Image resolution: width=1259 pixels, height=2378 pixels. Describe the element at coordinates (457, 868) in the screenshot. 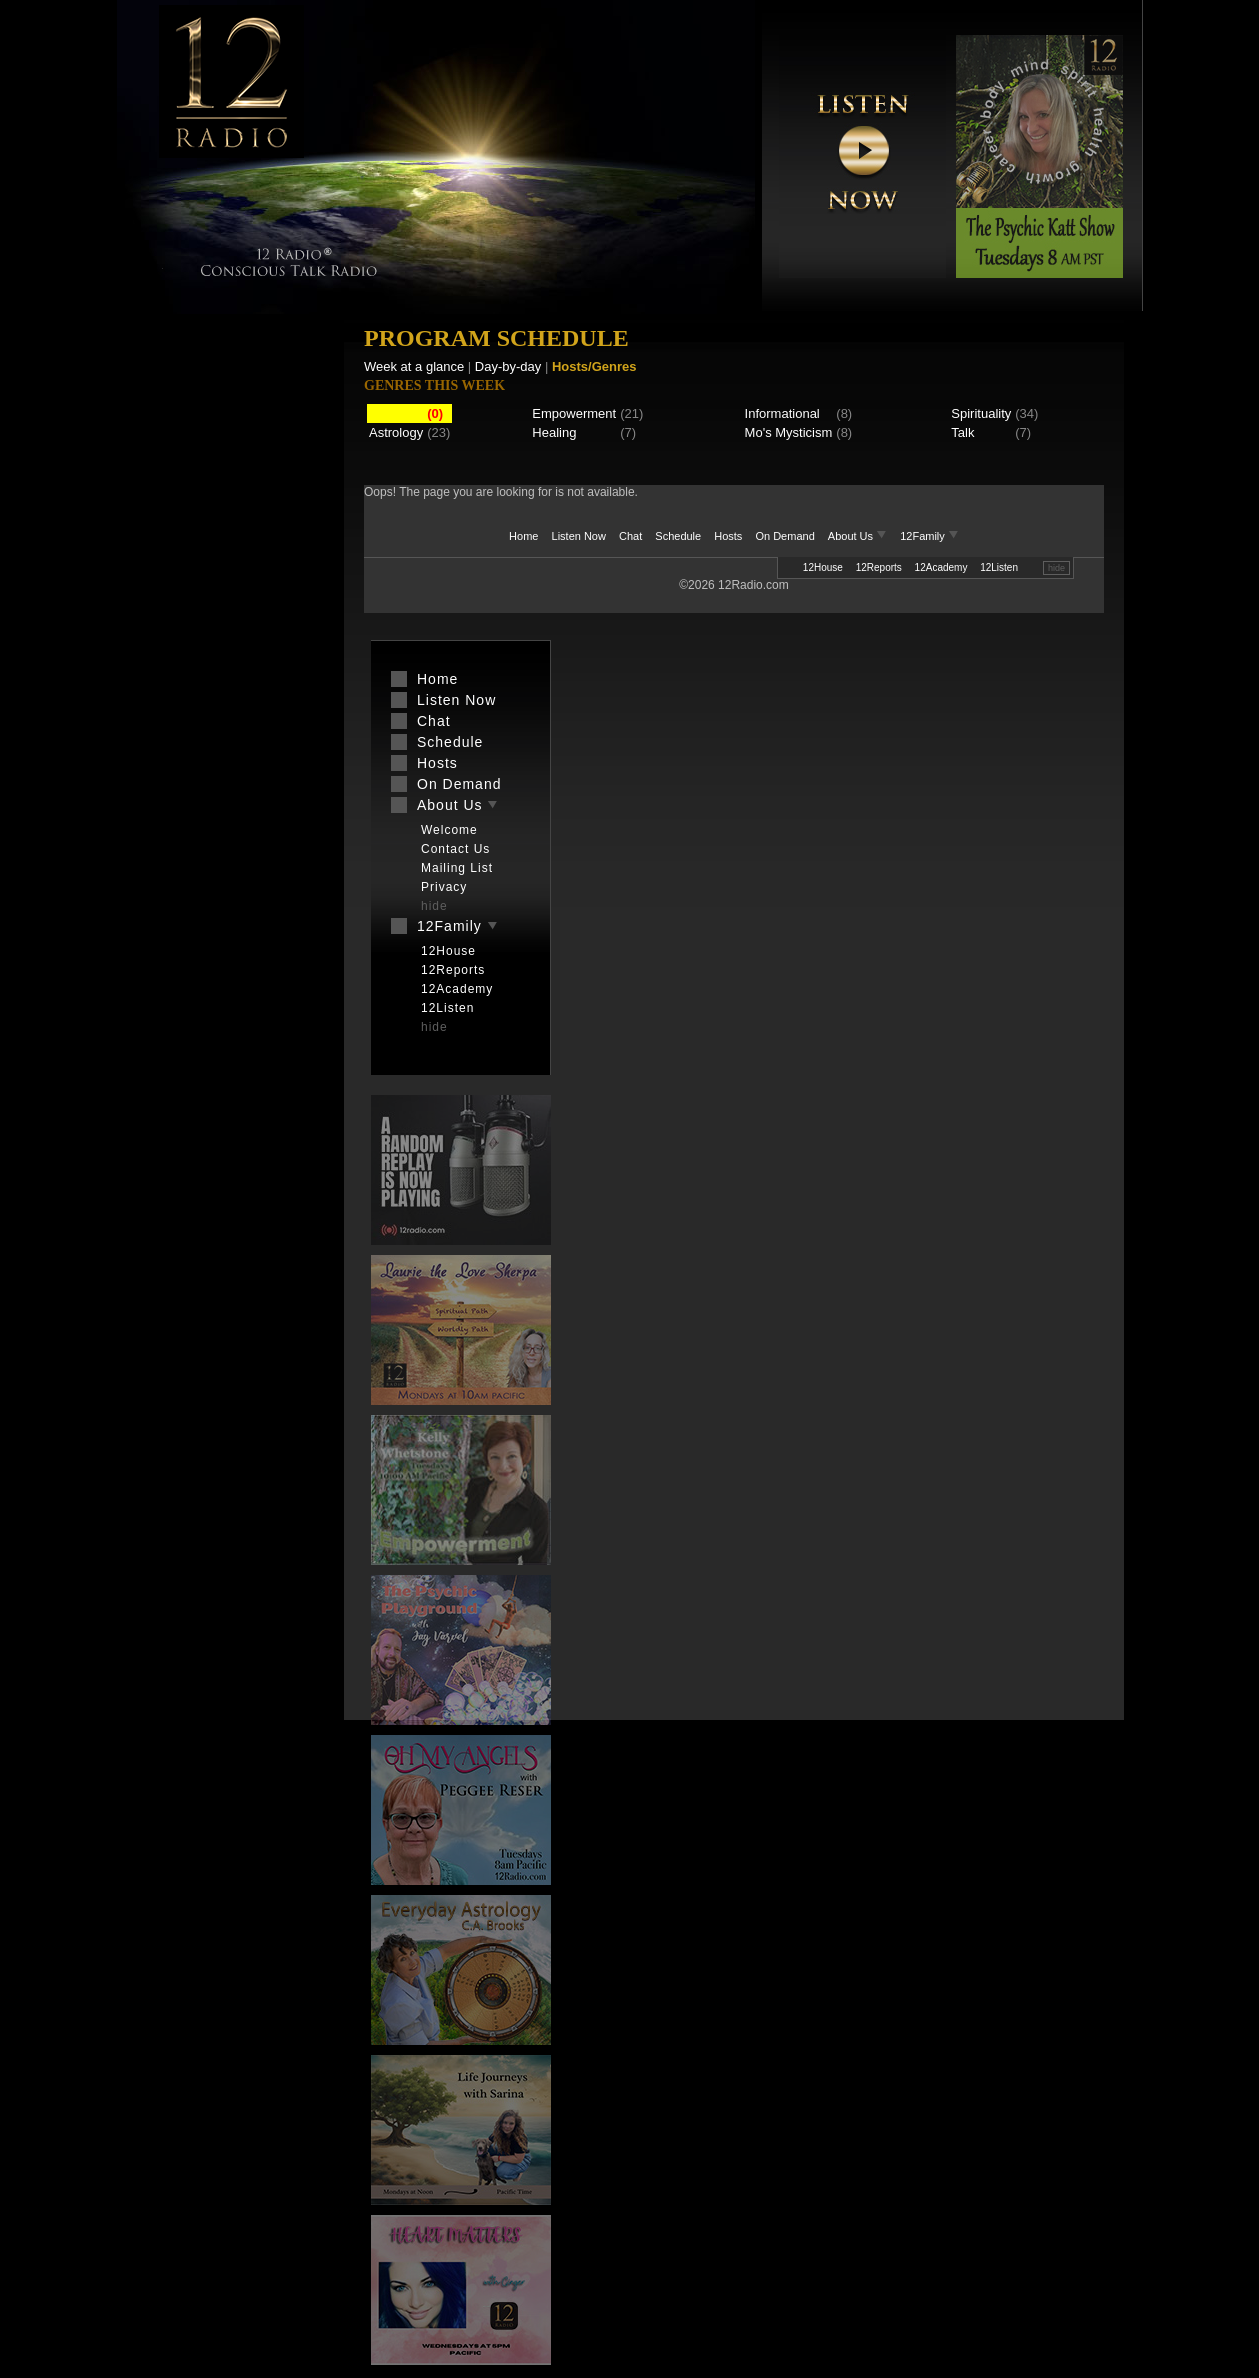

I see `Mailing List` at that location.